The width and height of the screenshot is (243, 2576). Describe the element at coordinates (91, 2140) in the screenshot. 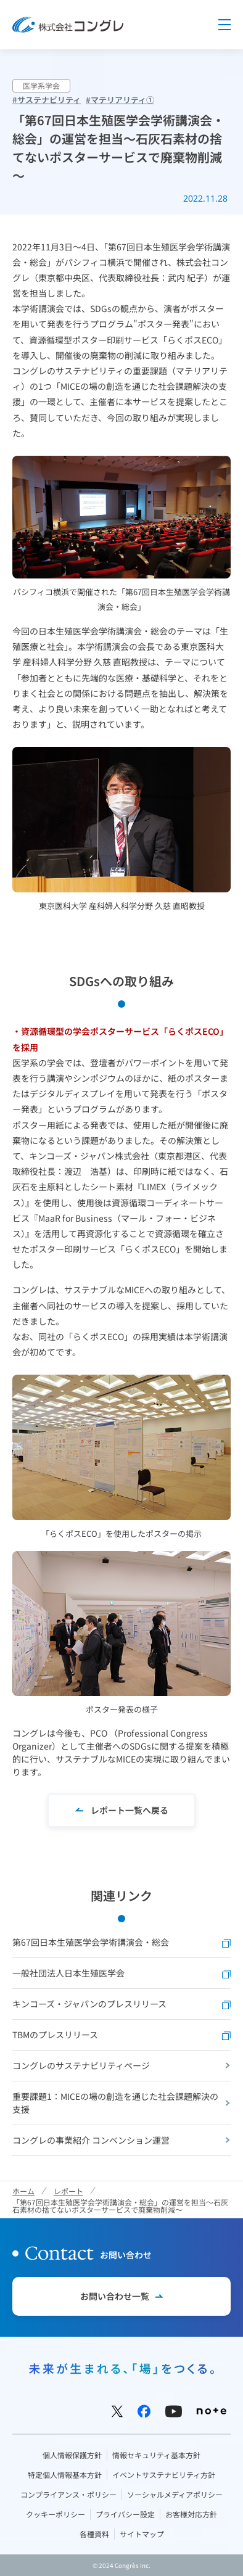

I see `コングレの事業紹介 コンベンション運営` at that location.